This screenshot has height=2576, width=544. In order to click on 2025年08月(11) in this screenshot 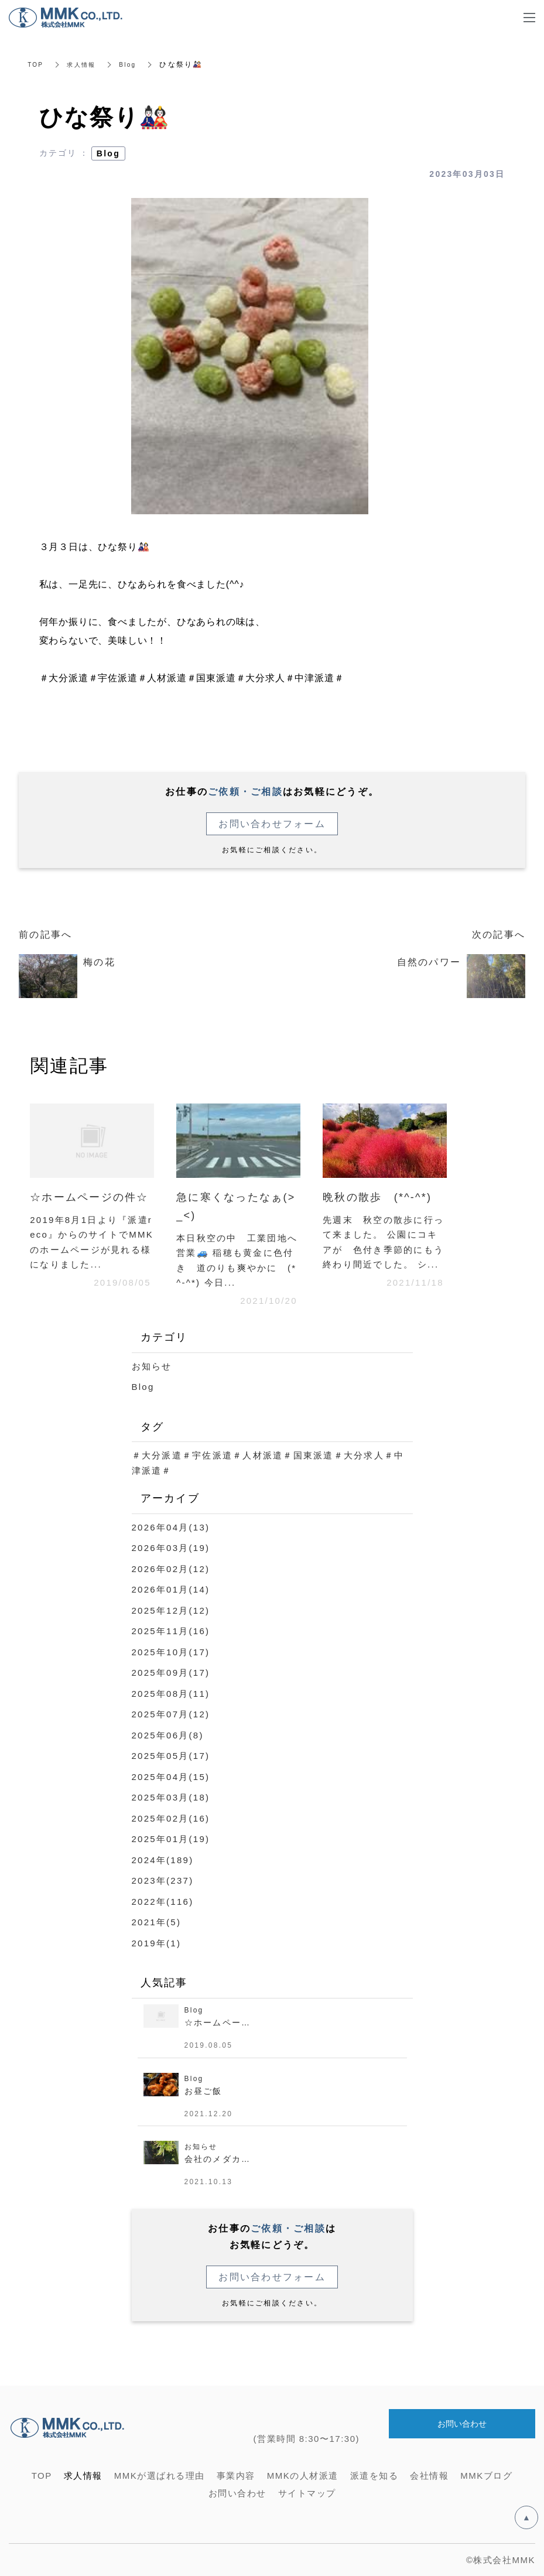, I will do `click(171, 1694)`.